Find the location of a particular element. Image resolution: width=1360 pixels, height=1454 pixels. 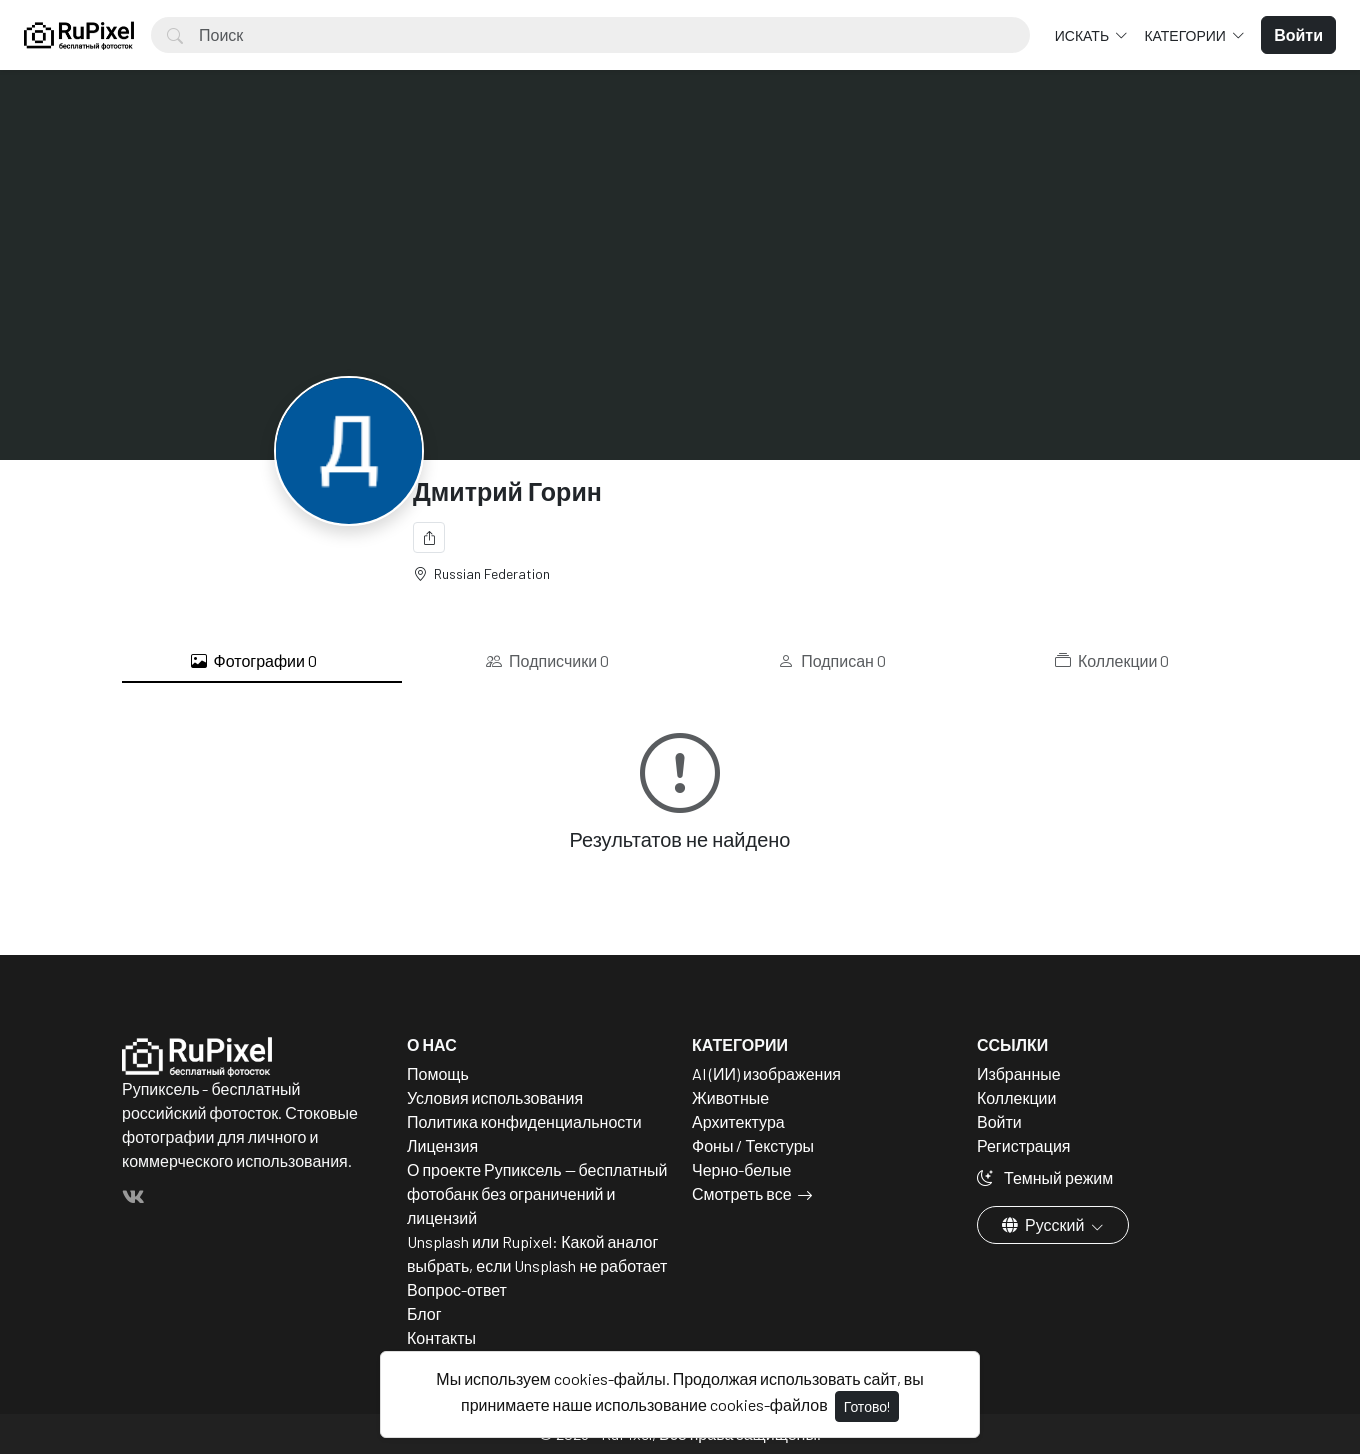

AI (ИИ) изображения is located at coordinates (766, 1073).